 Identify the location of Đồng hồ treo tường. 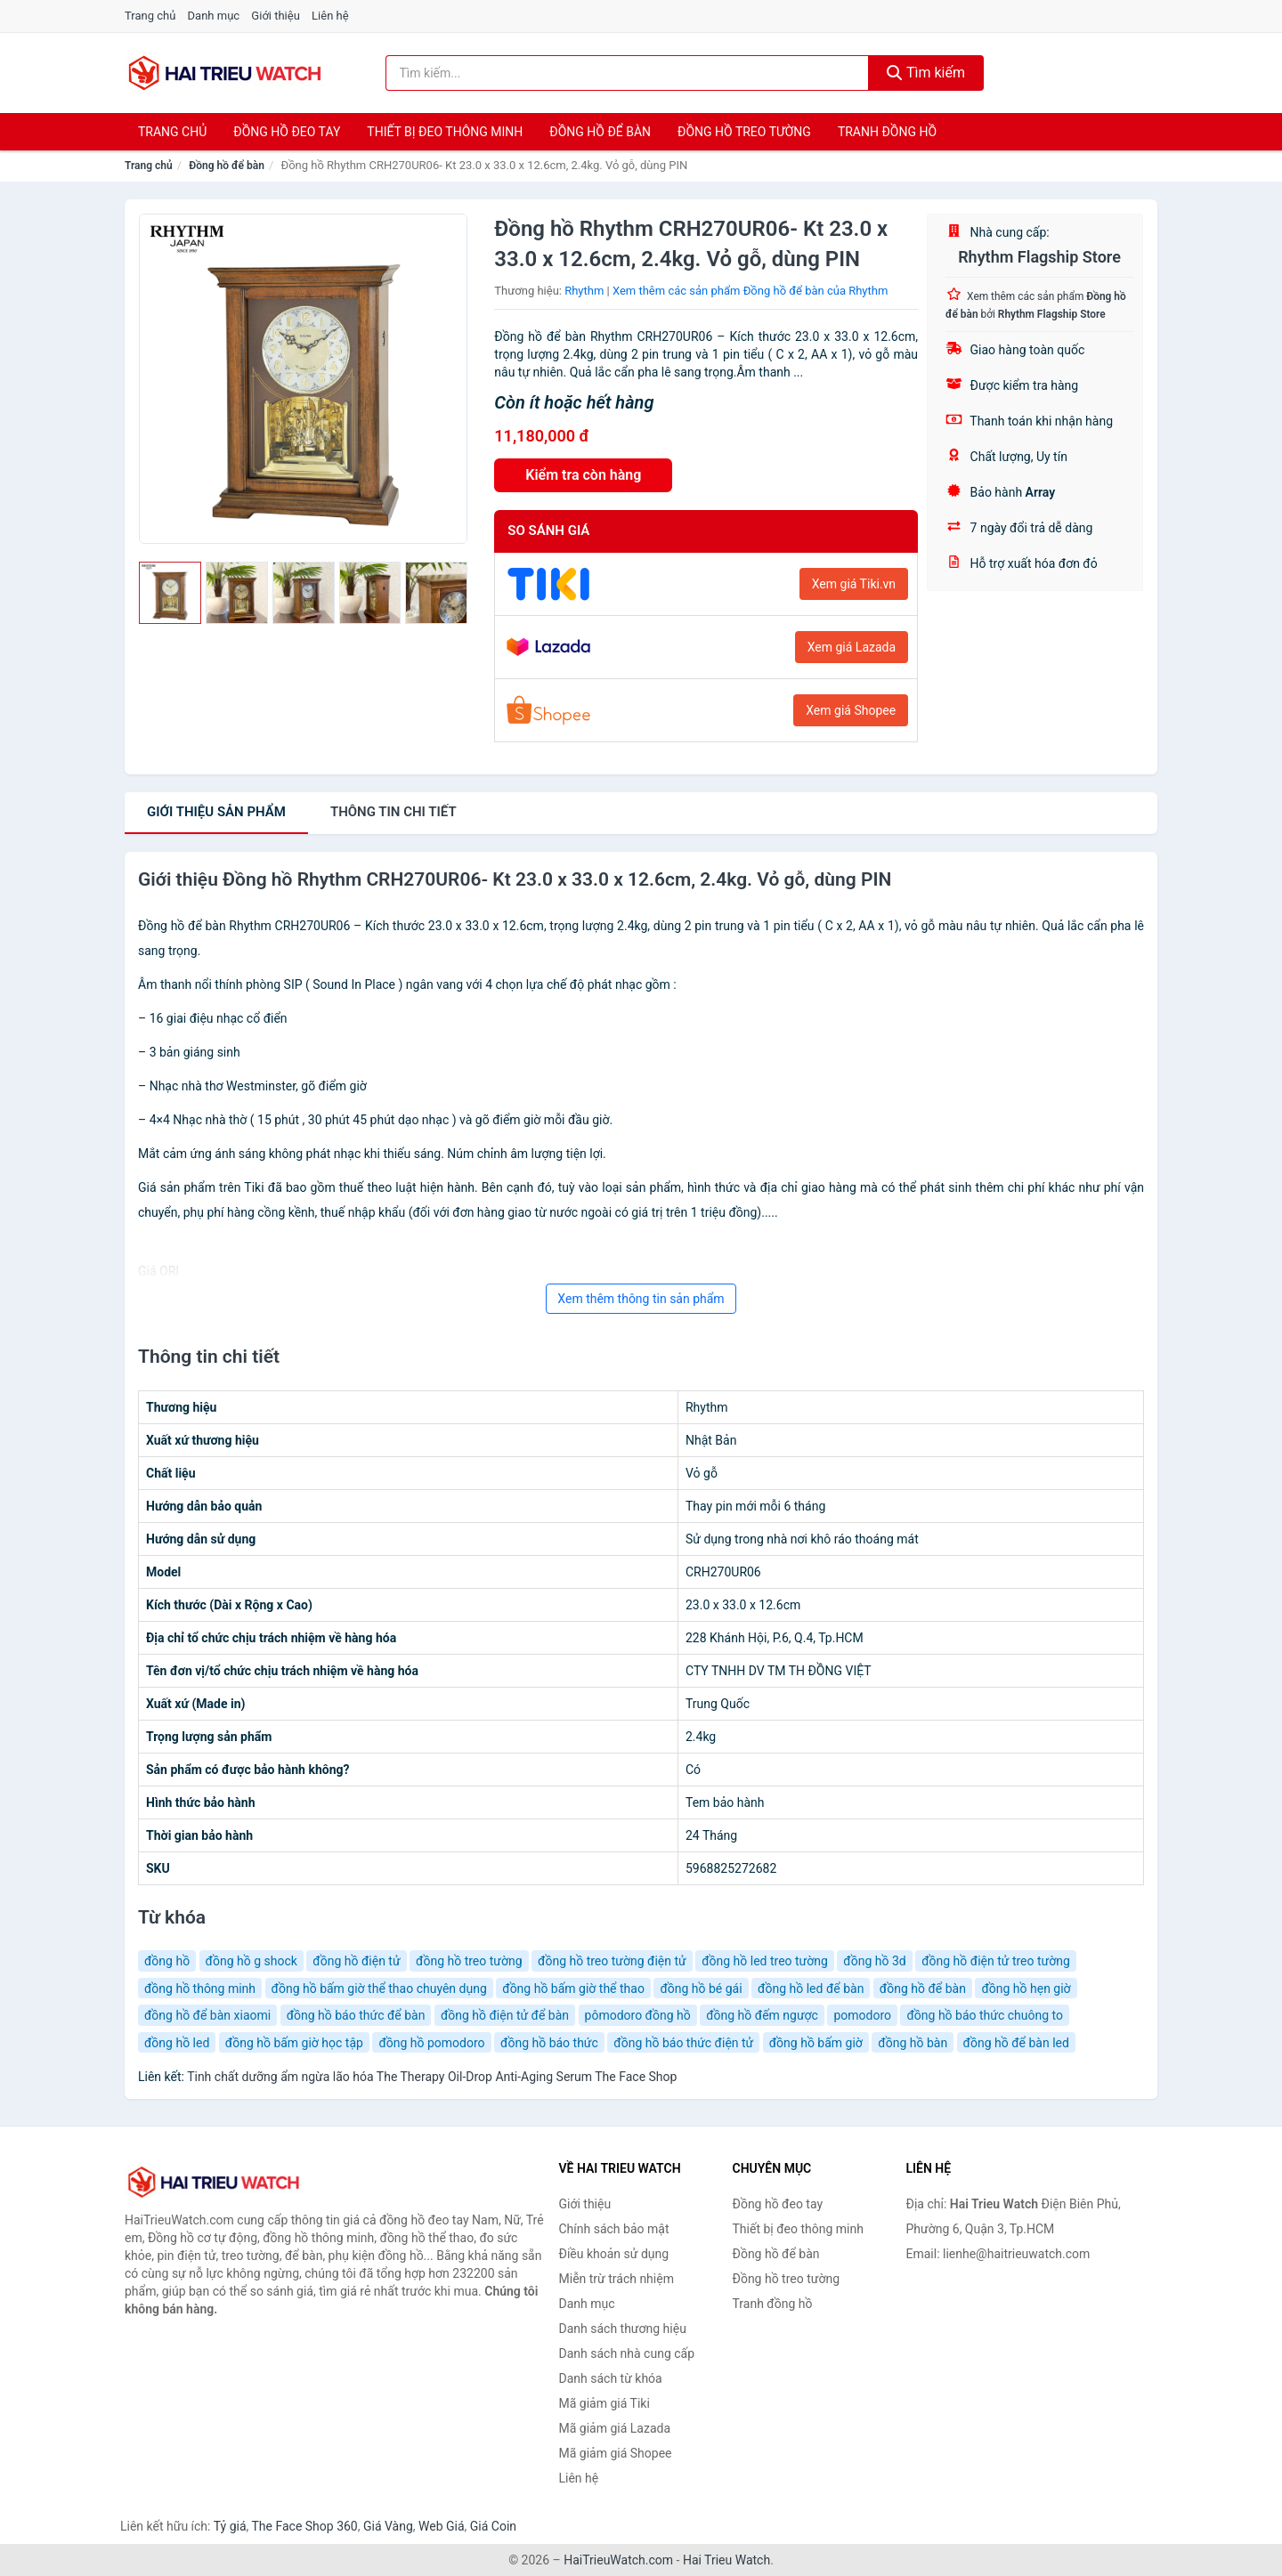
(744, 132).